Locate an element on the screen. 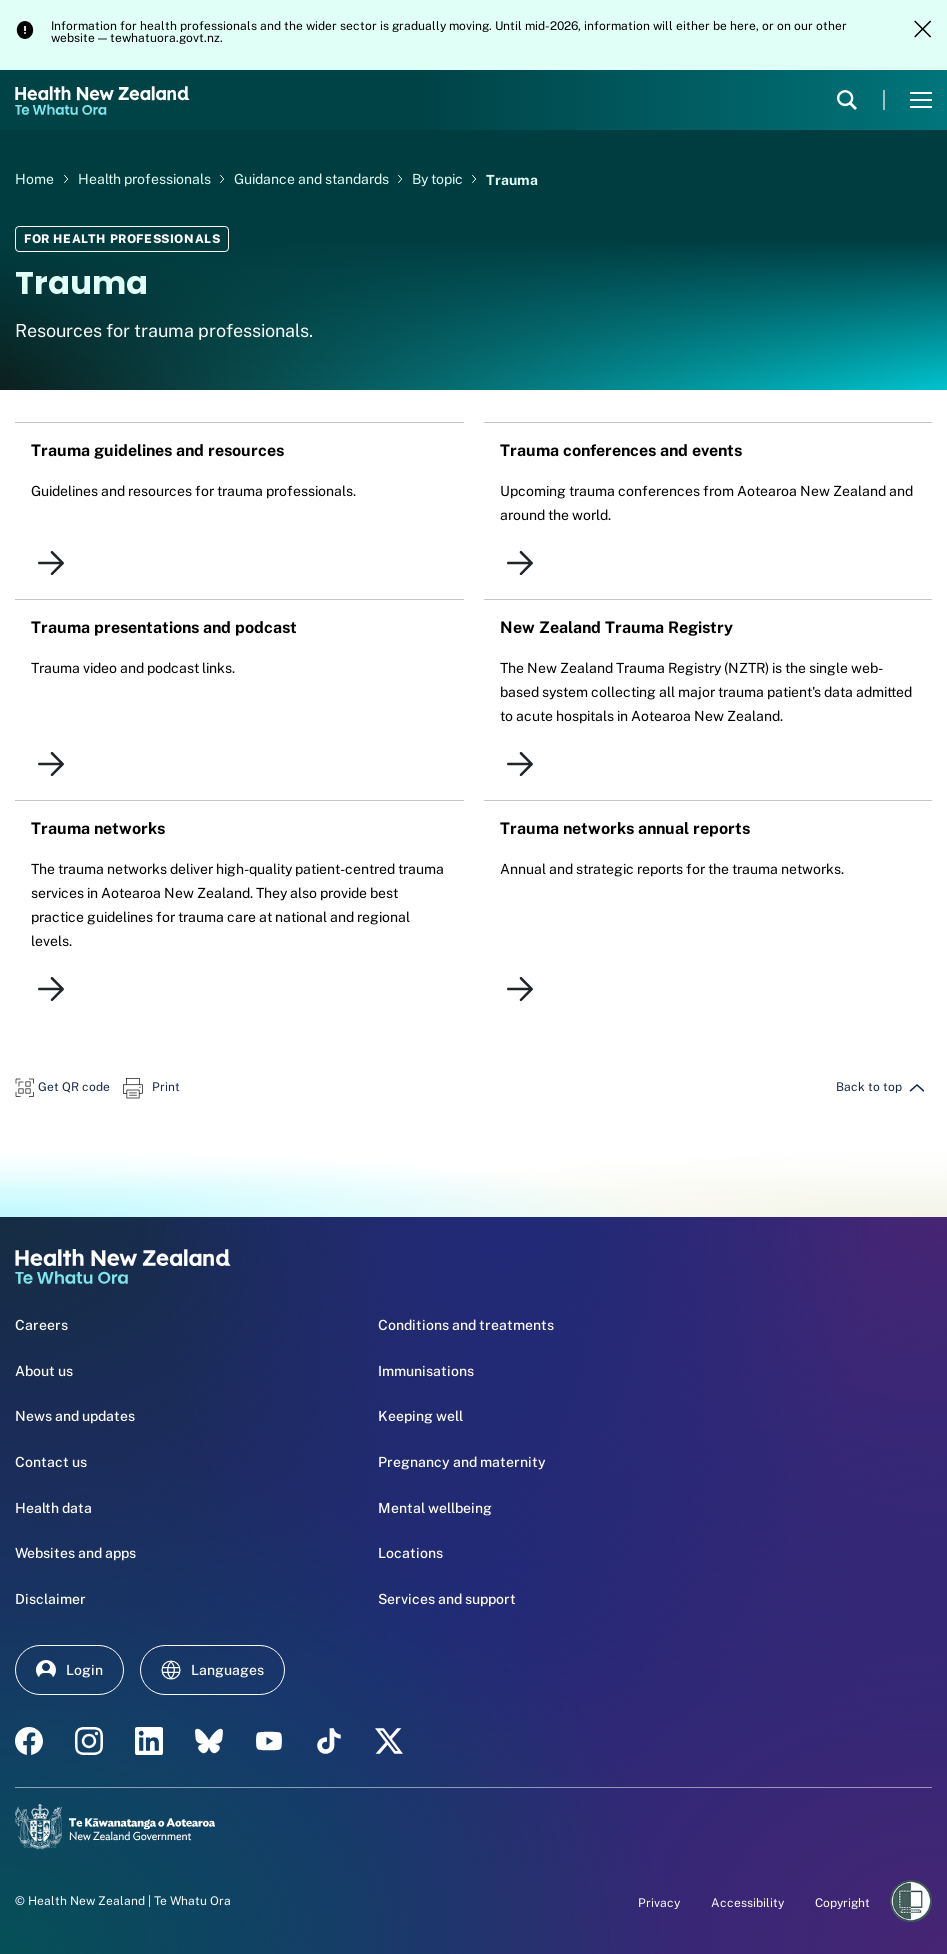 The height and width of the screenshot is (1954, 947). Trauma is located at coordinates (512, 179).